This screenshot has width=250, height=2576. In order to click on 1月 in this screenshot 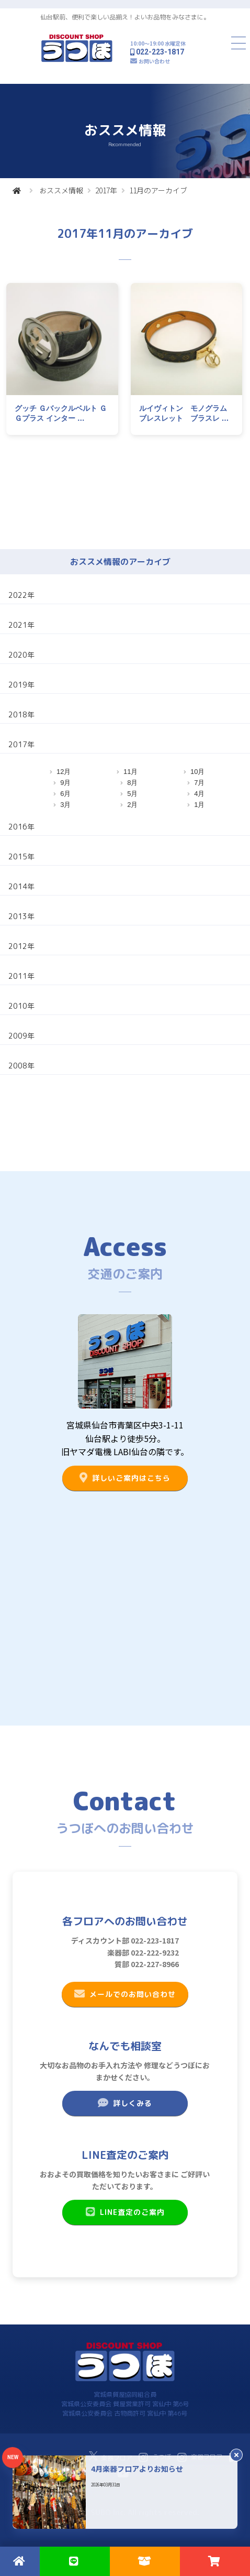, I will do `click(199, 805)`.